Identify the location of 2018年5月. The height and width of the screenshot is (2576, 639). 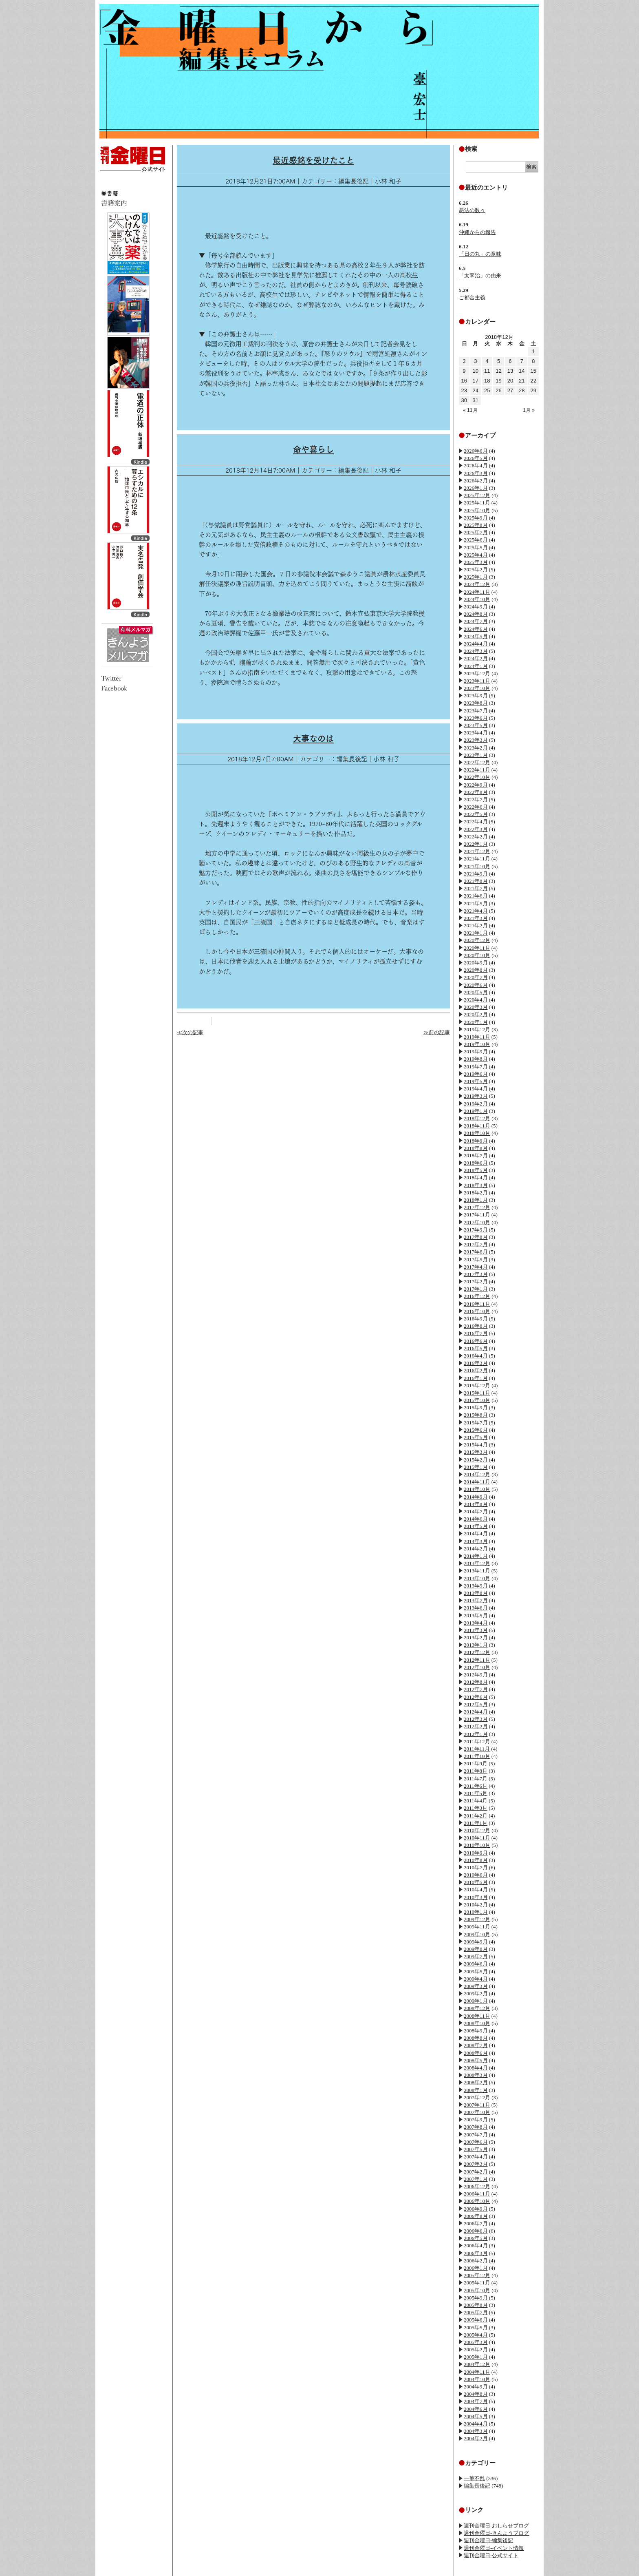
(476, 1170).